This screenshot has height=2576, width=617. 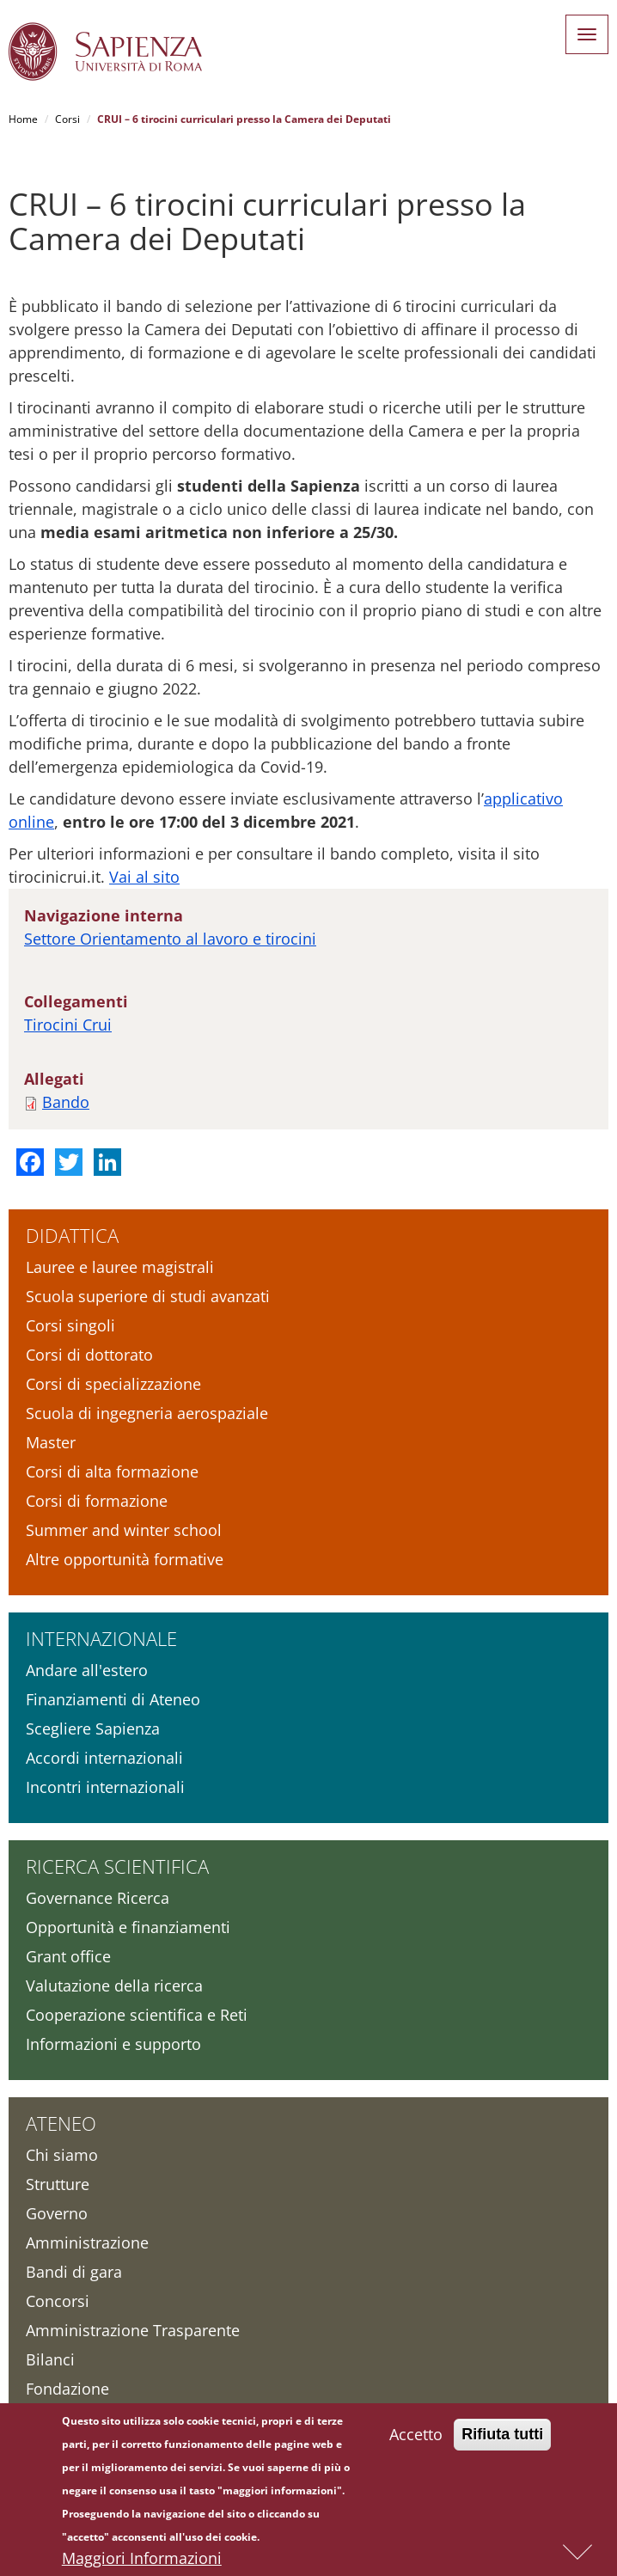 What do you see at coordinates (113, 1699) in the screenshot?
I see `Finanziamenti di Ateneo` at bounding box center [113, 1699].